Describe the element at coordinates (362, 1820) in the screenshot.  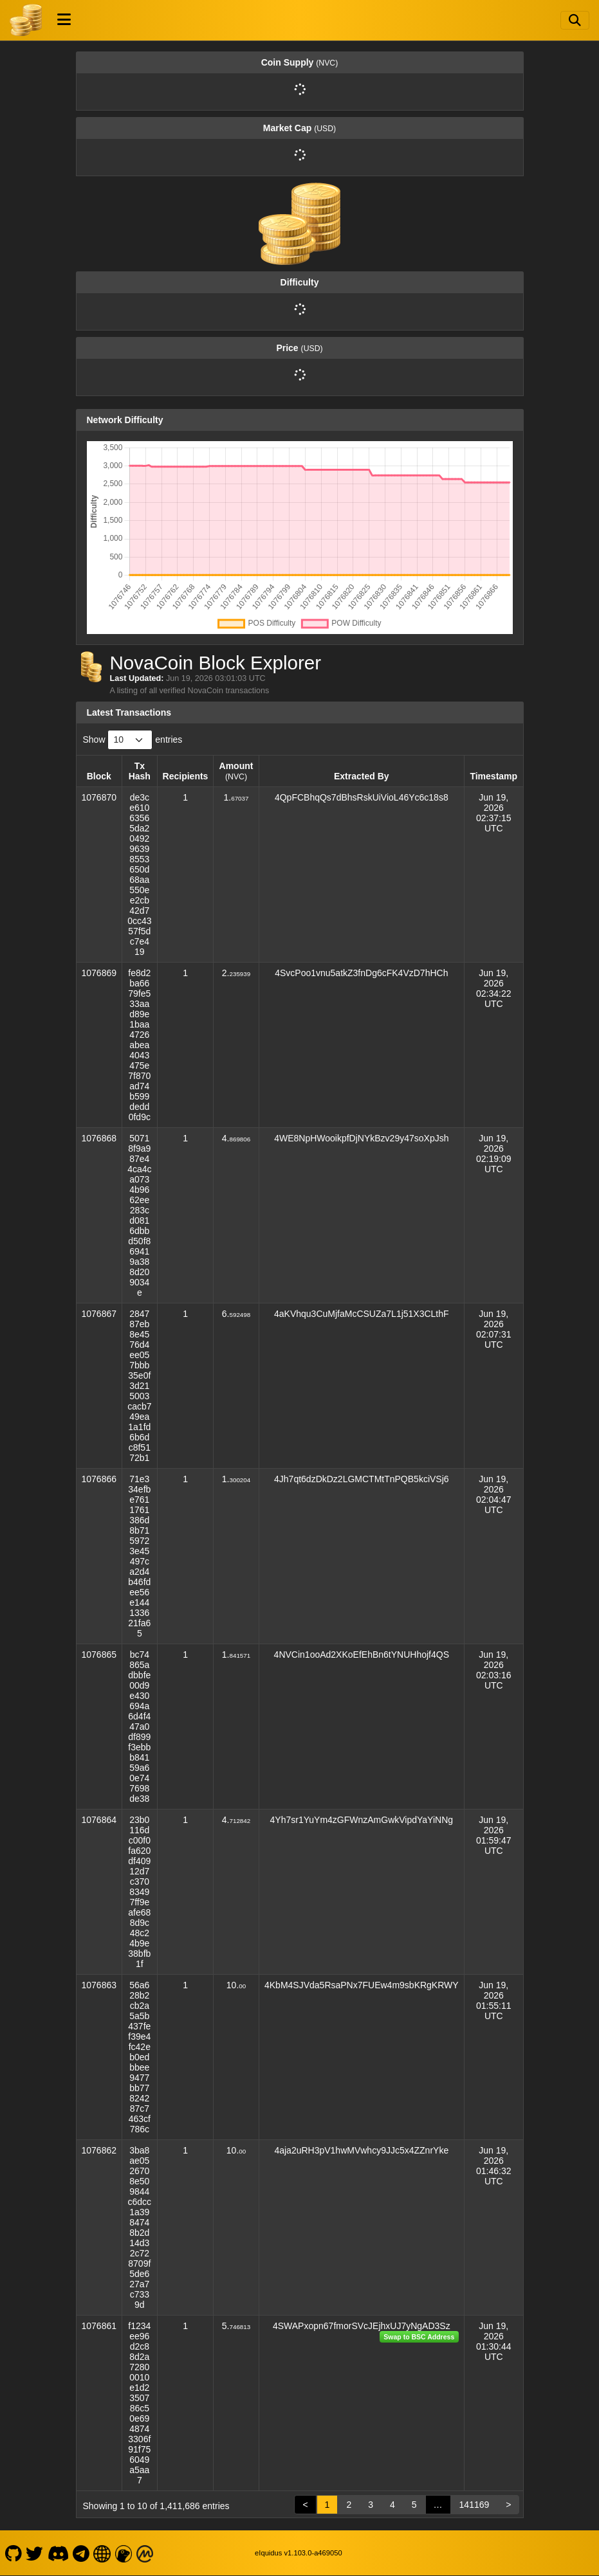
I see `4Yh7sr1YuYm4zGFWnzAmGwkVipdYaYiNNg` at that location.